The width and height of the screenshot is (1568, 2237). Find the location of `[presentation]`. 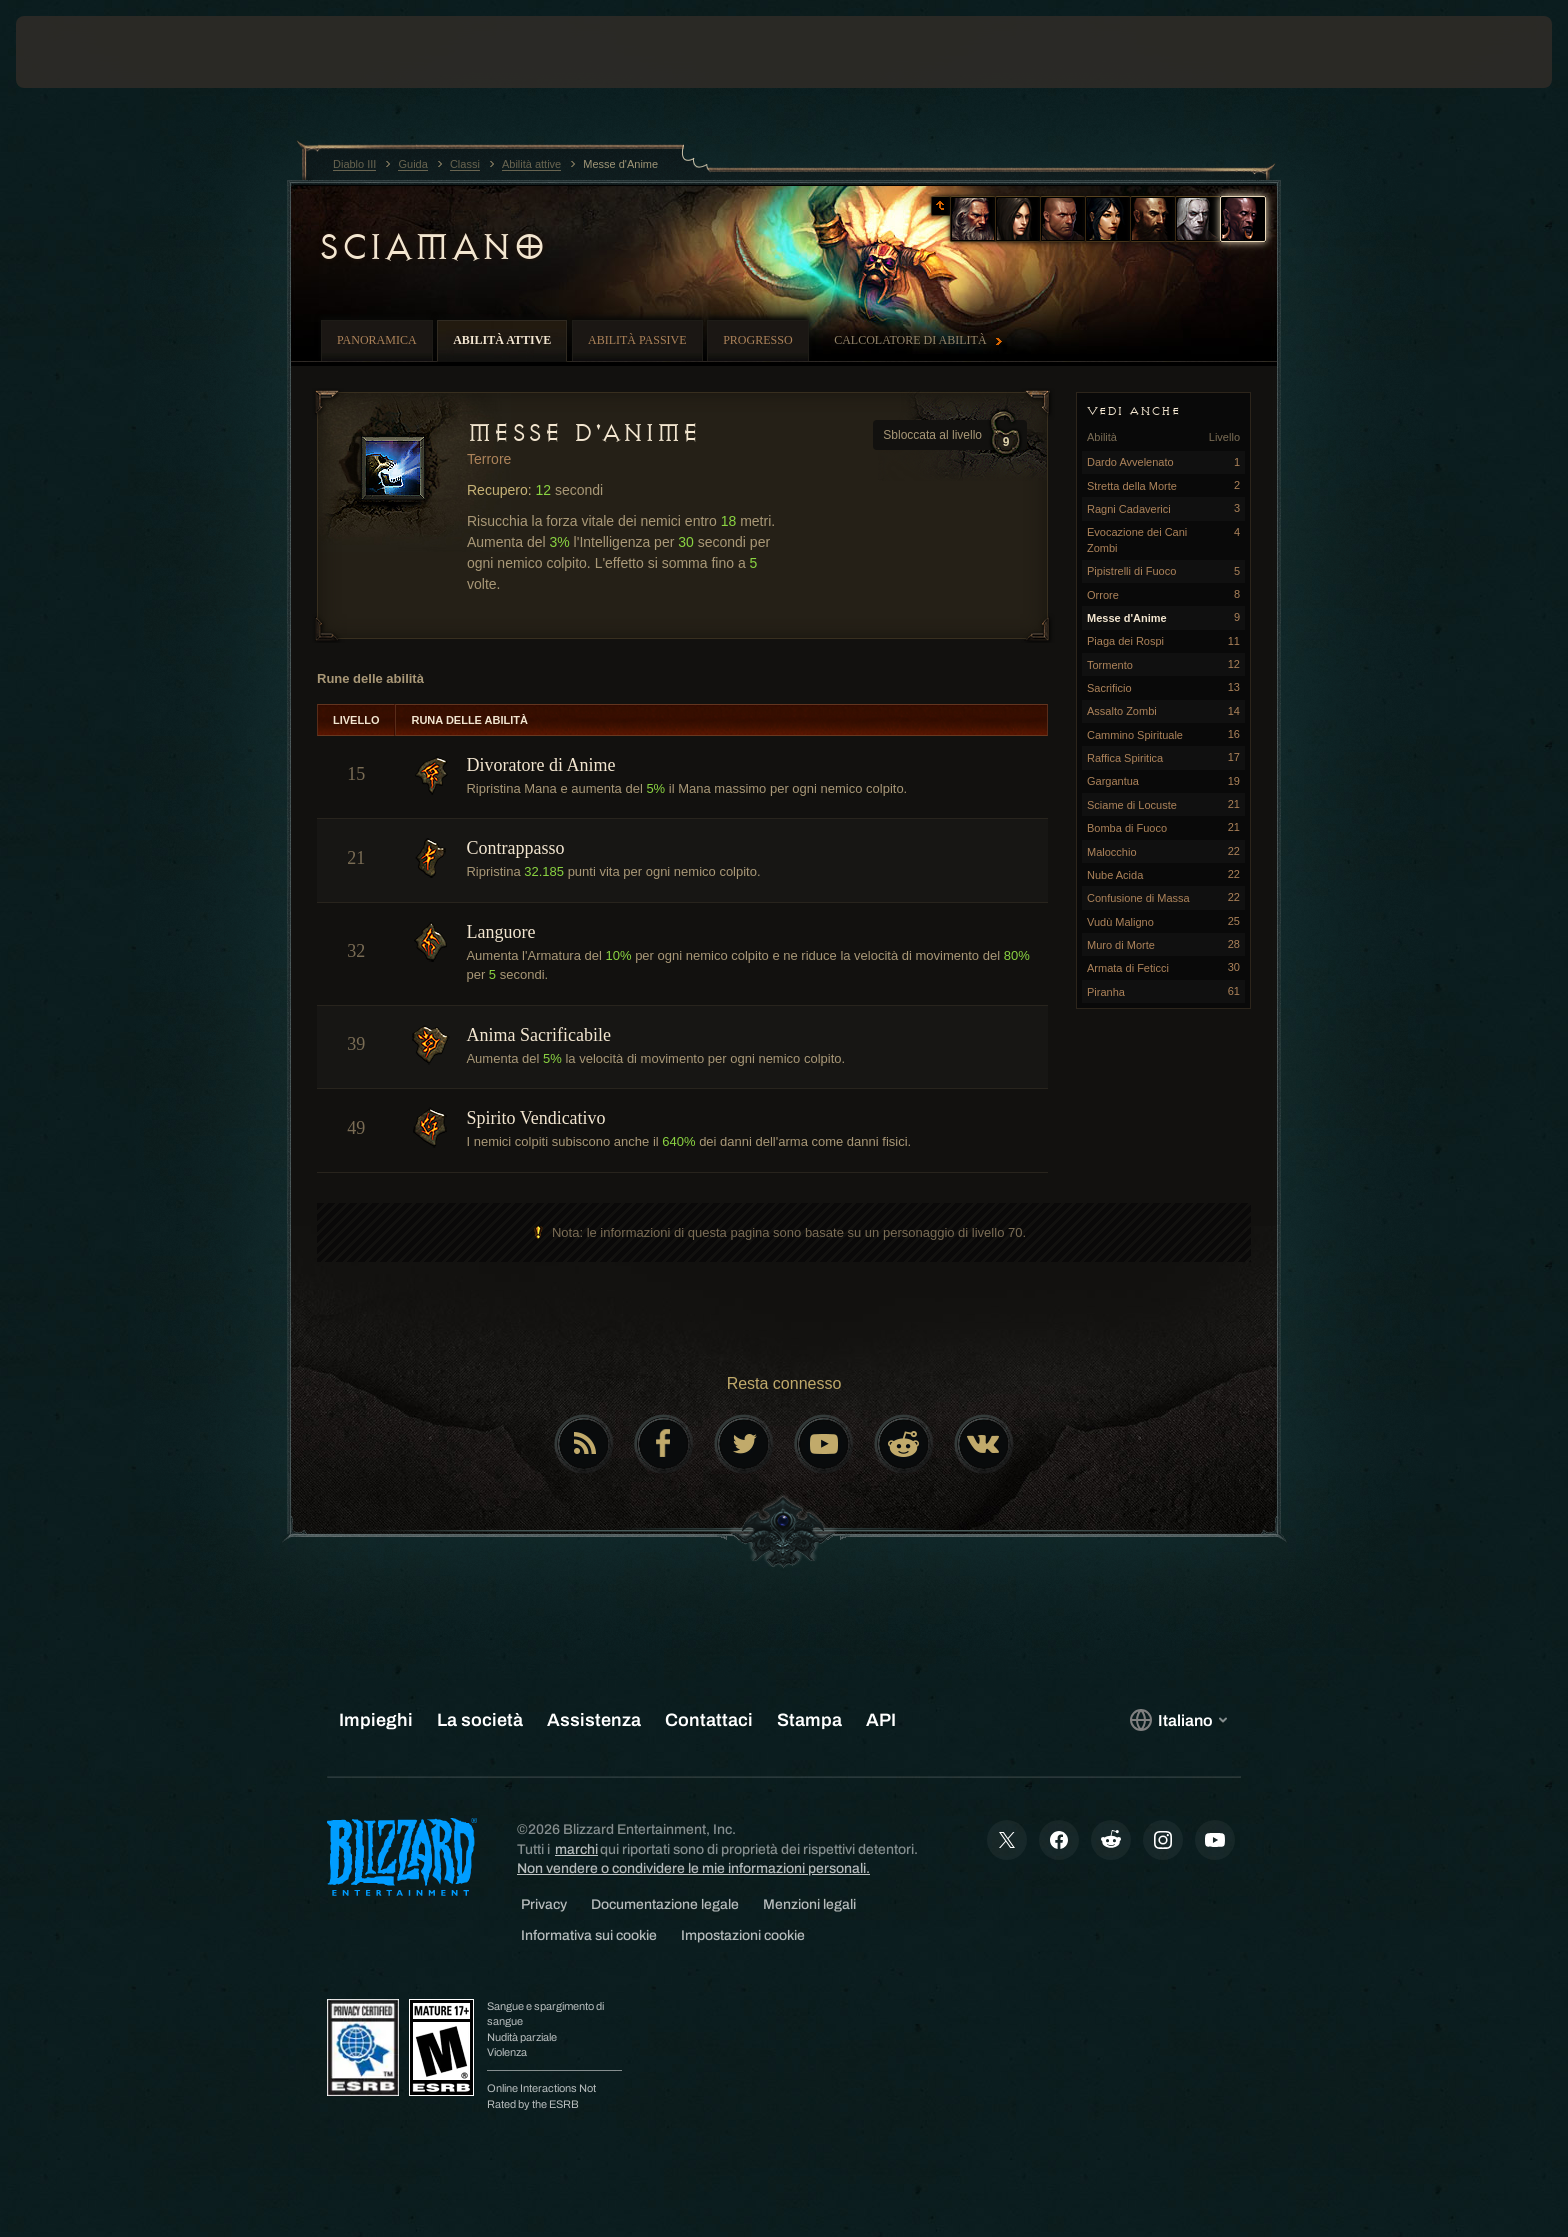

[presentation] is located at coordinates (90, 52).